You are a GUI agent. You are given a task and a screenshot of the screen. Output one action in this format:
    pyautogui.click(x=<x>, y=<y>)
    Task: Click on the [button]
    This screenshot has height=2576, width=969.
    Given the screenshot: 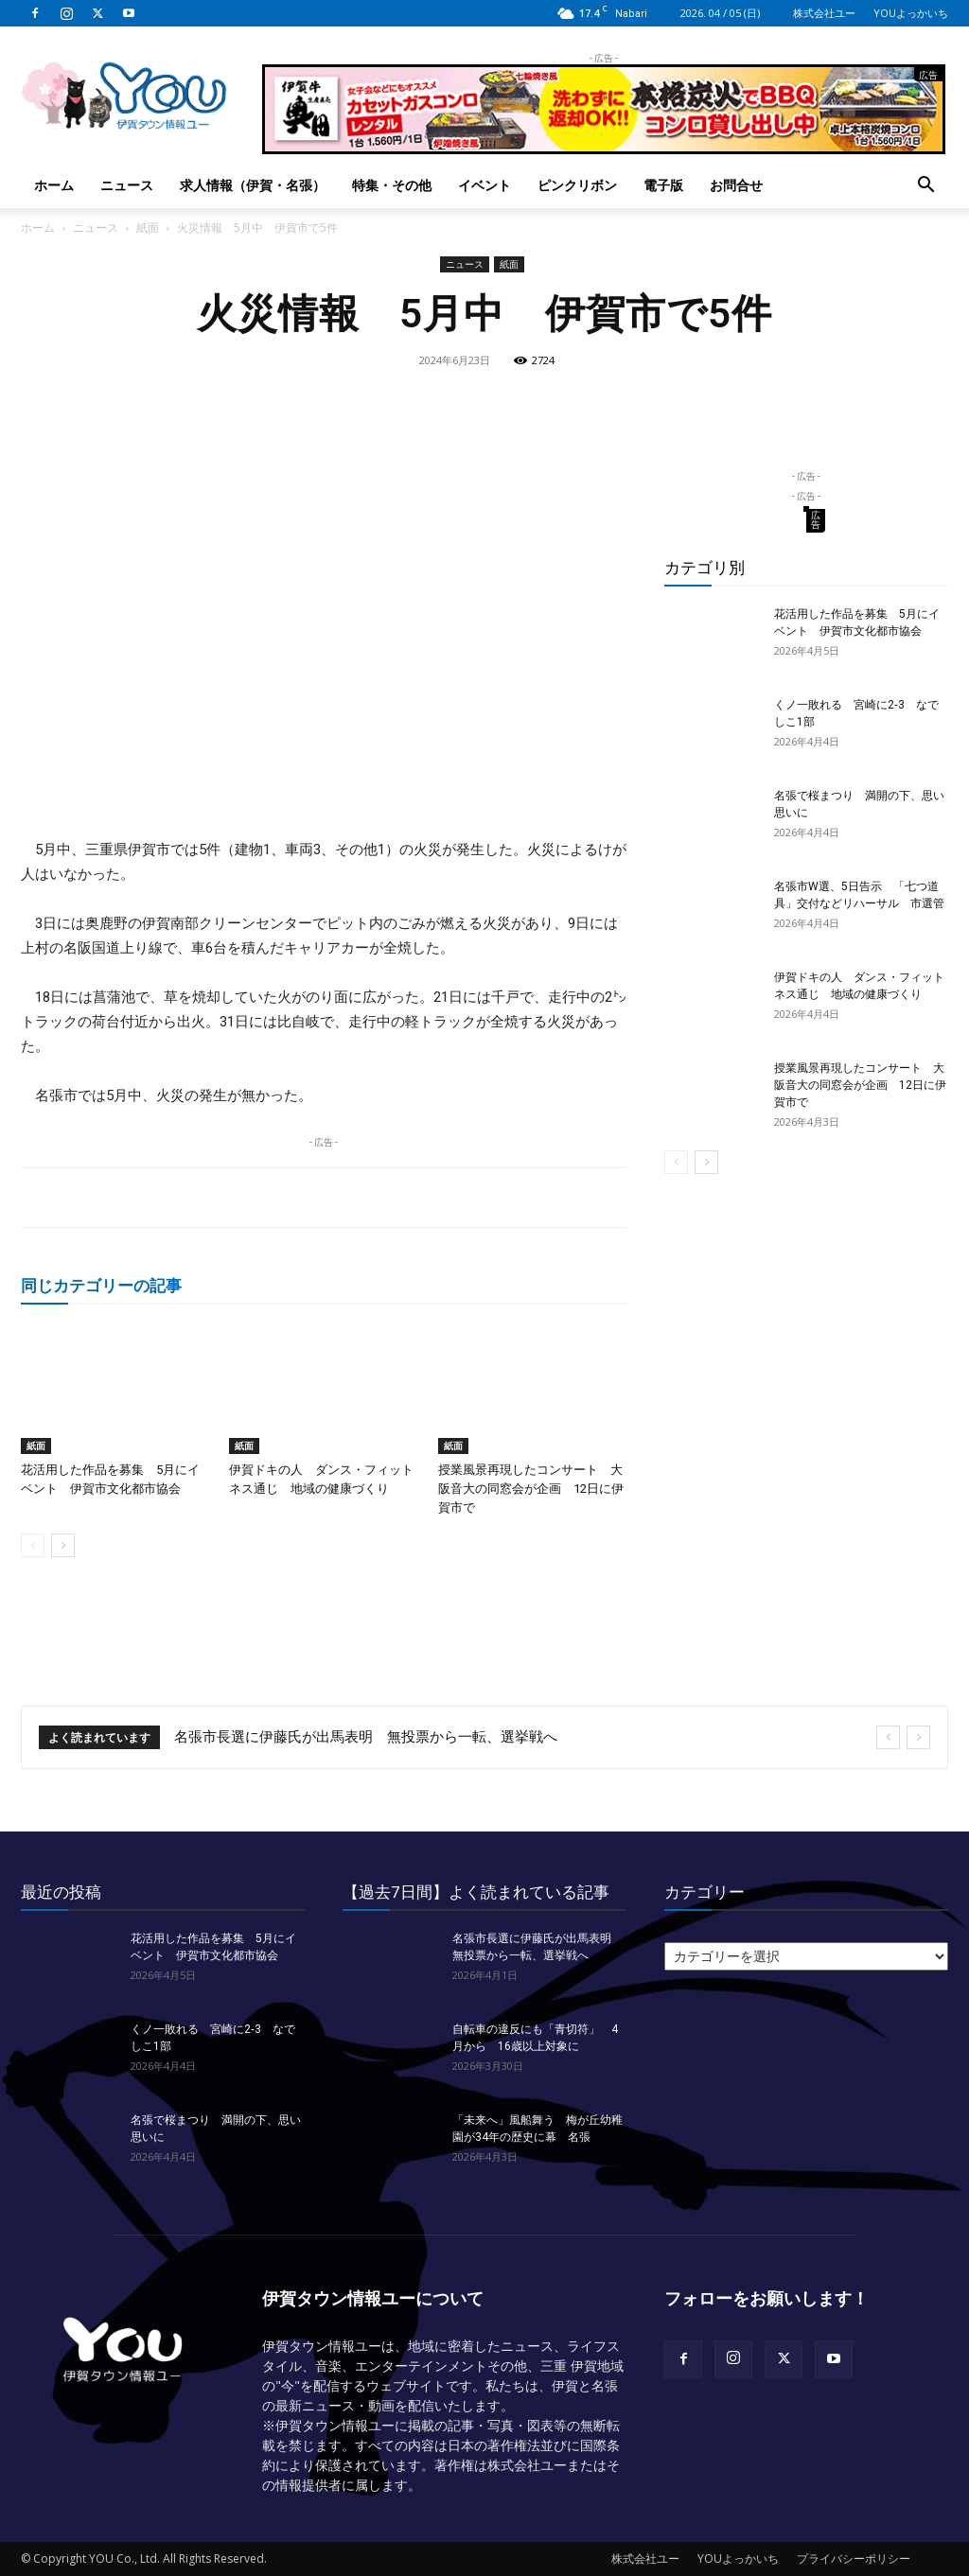 What is the action you would take?
    pyautogui.click(x=925, y=187)
    